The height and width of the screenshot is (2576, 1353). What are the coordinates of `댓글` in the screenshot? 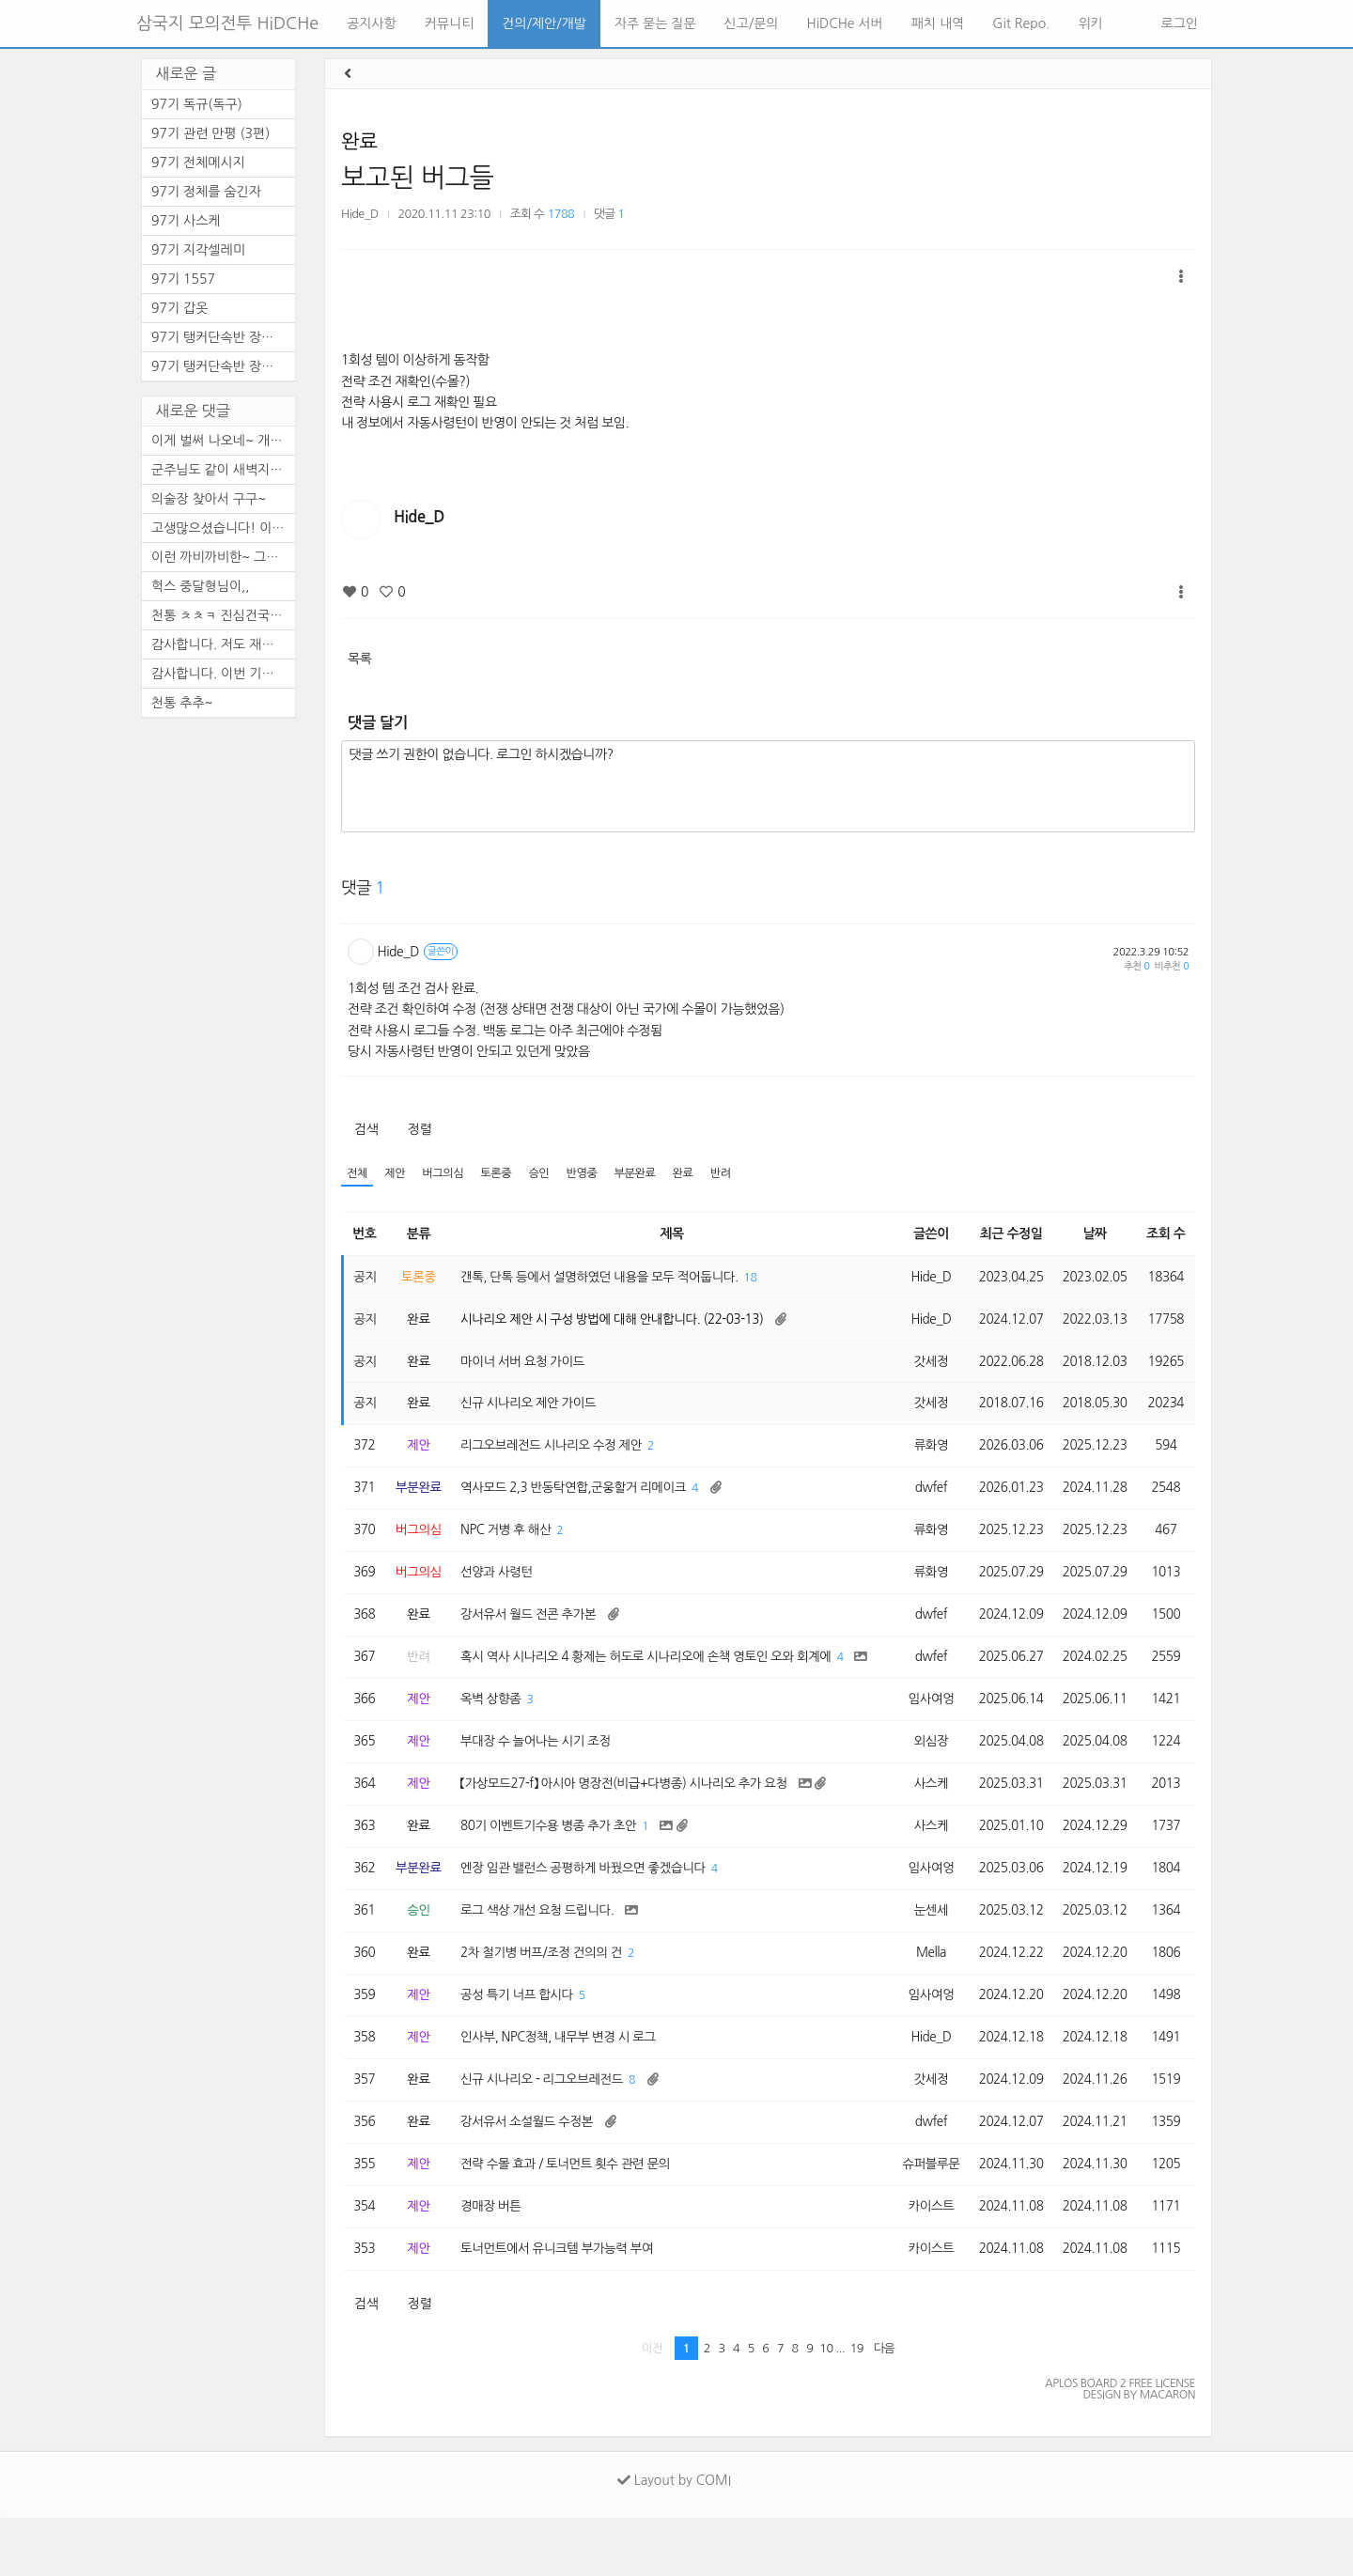 It's located at (609, 214).